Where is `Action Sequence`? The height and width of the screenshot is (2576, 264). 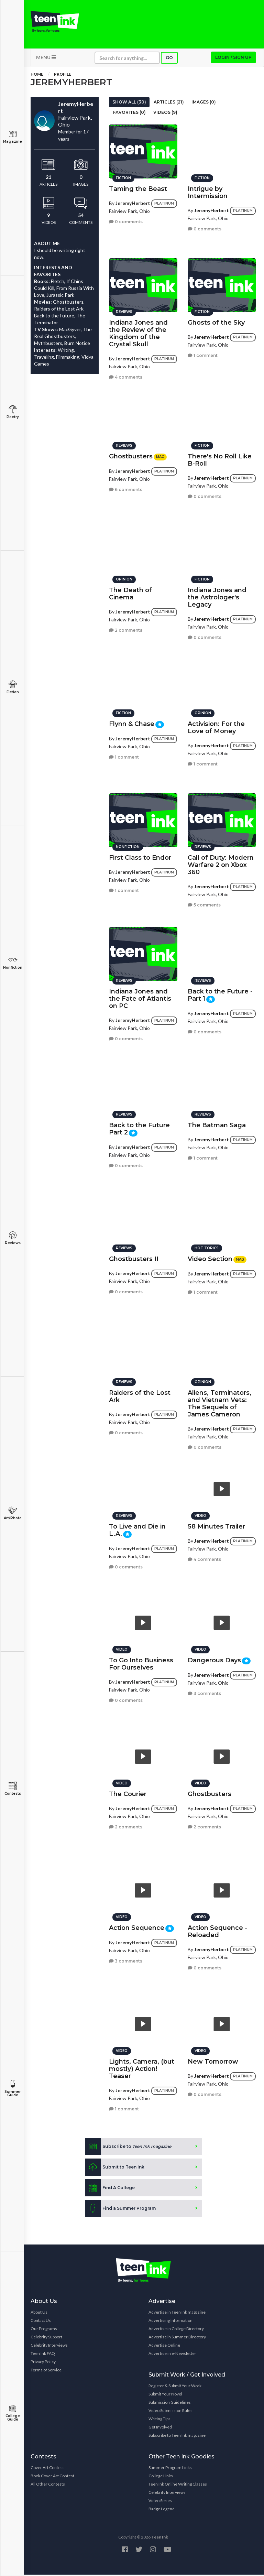
Action Sequence is located at coordinates (136, 1927).